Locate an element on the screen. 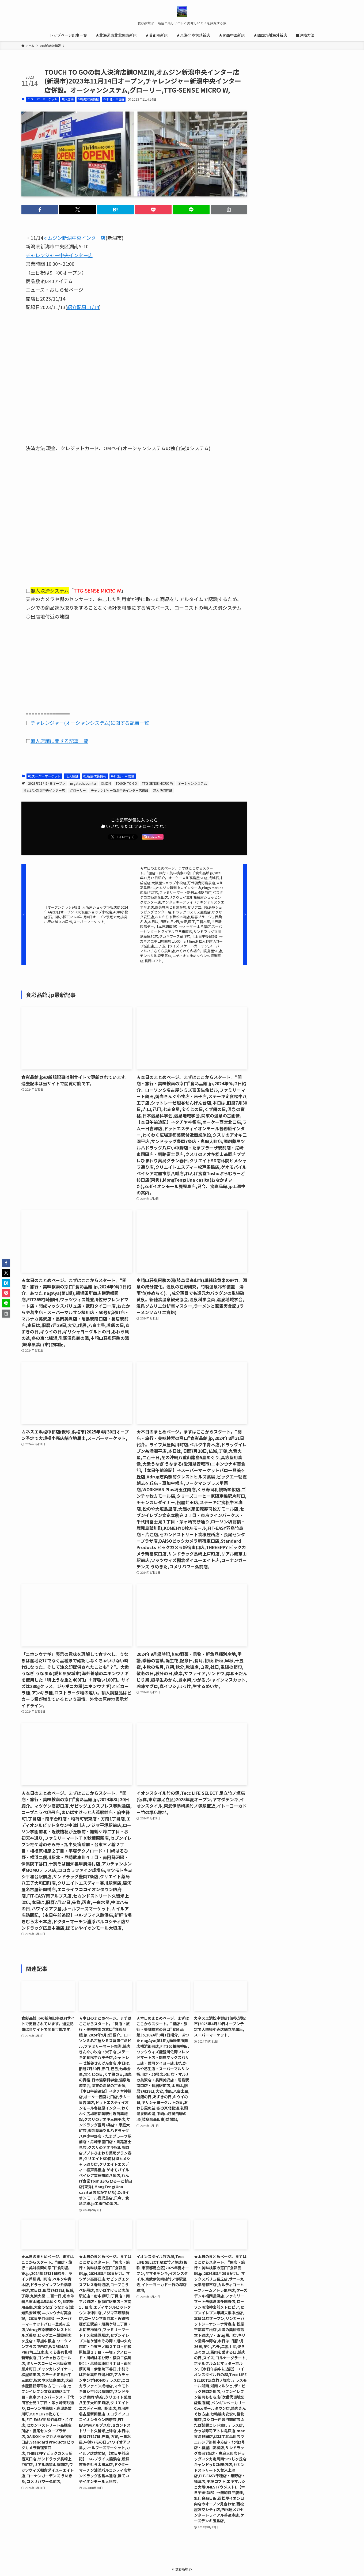  01新店改装情報 is located at coordinates (88, 99).